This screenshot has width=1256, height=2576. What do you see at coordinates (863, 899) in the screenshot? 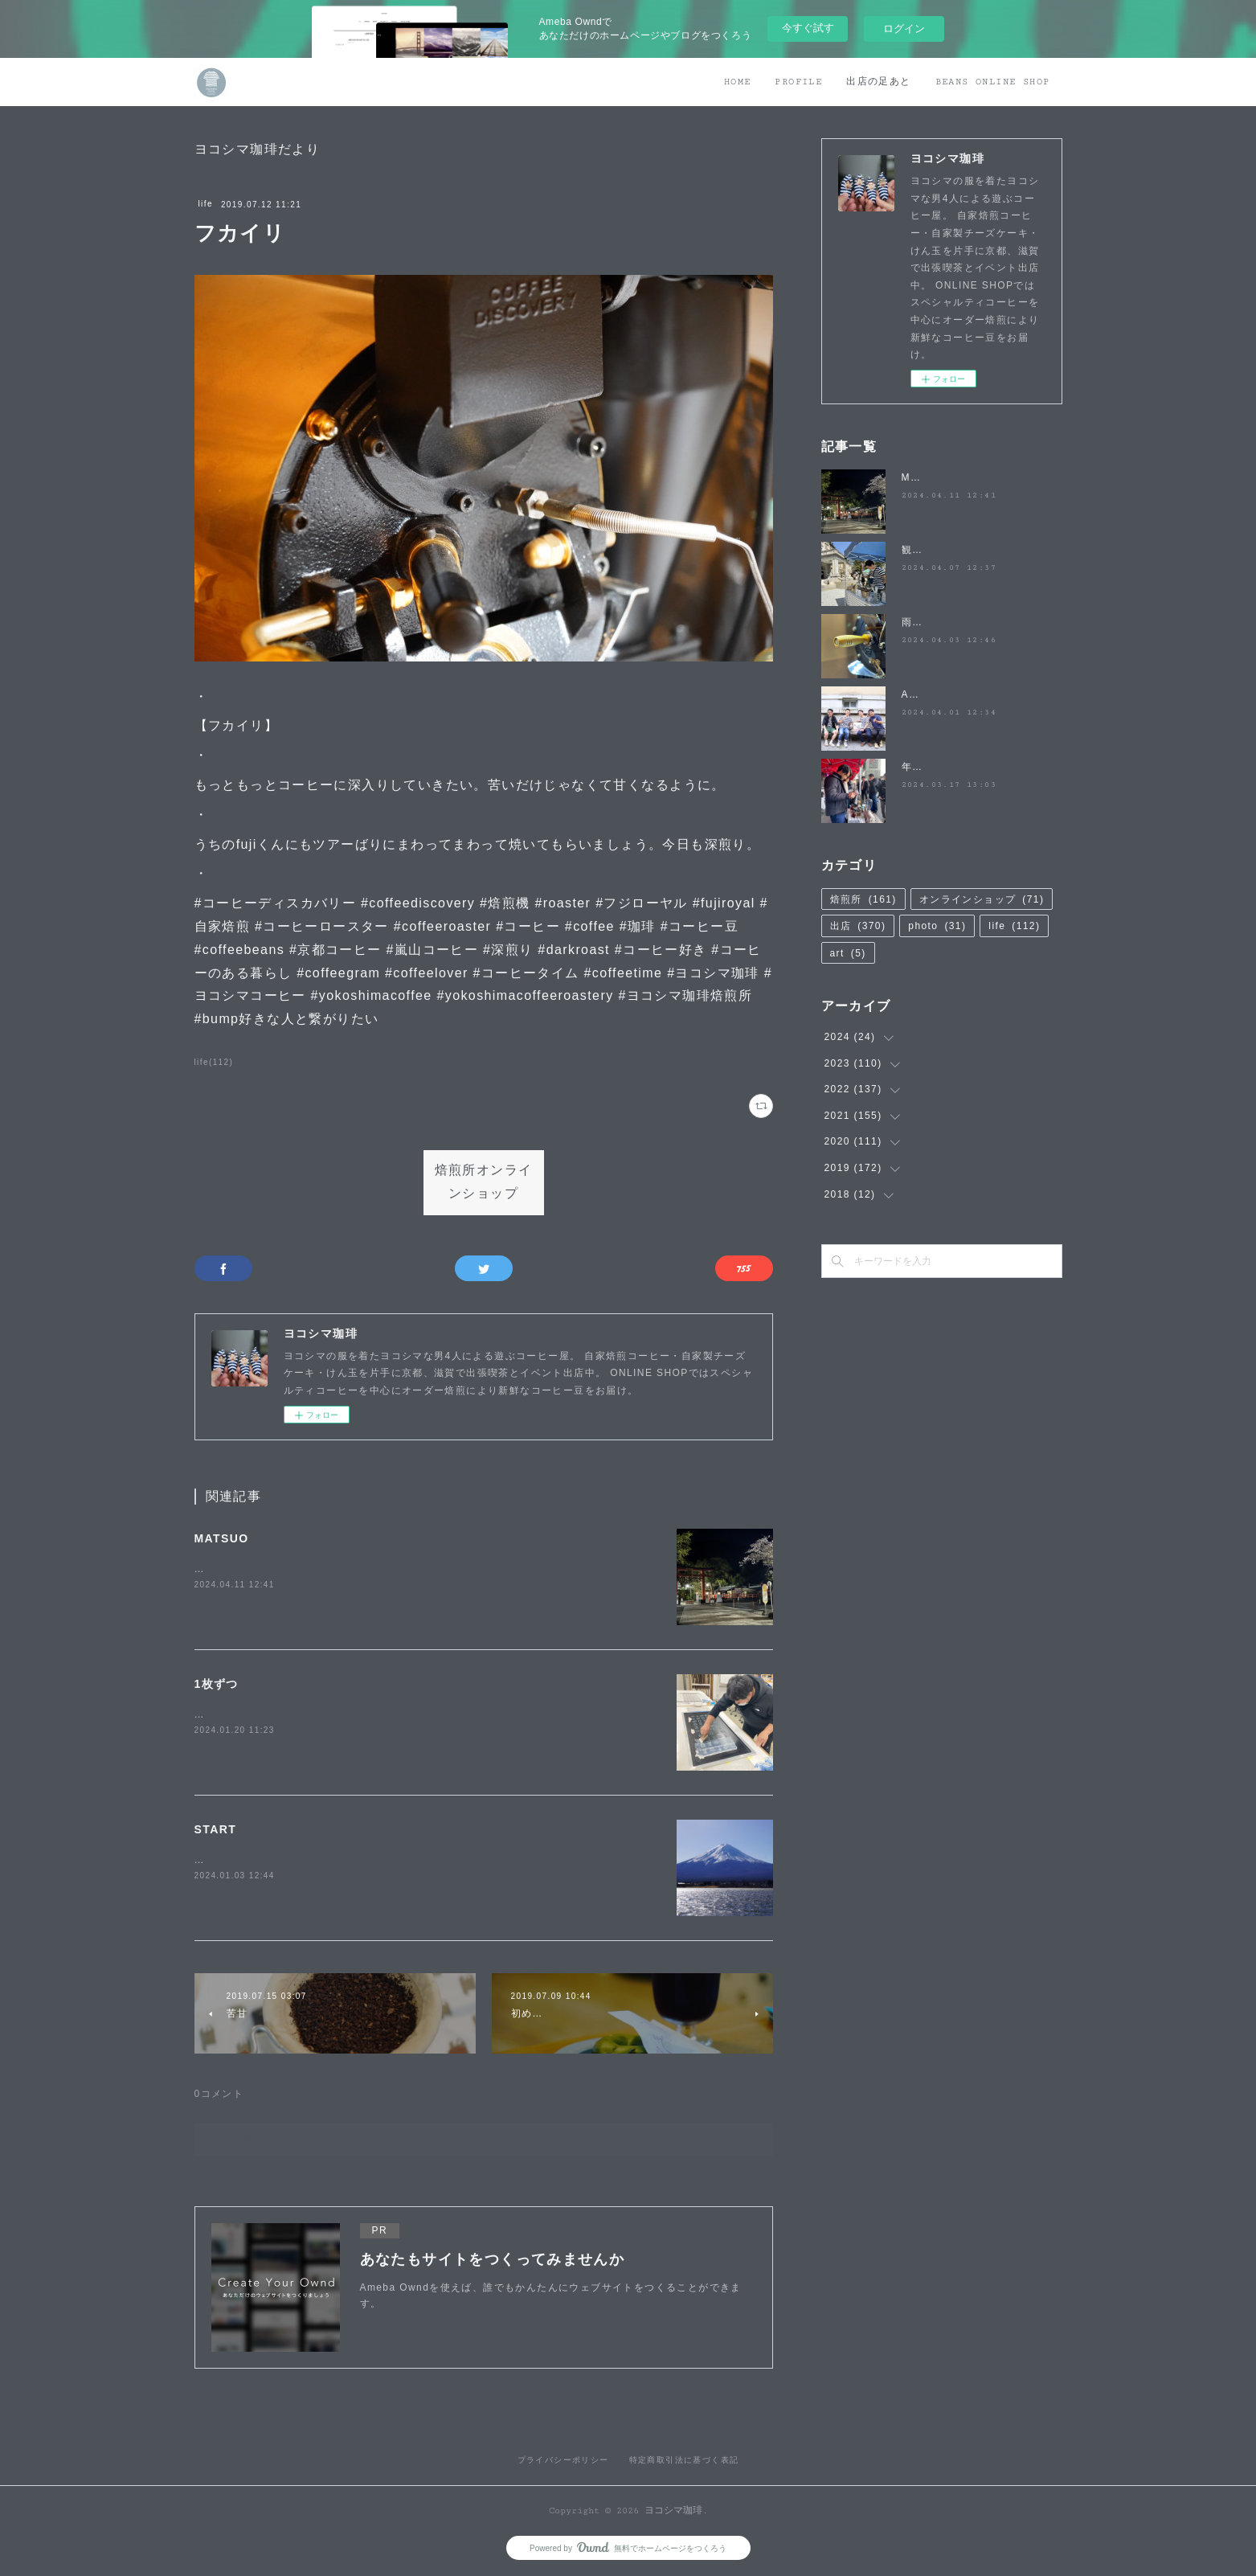
I see `焙煎所` at bounding box center [863, 899].